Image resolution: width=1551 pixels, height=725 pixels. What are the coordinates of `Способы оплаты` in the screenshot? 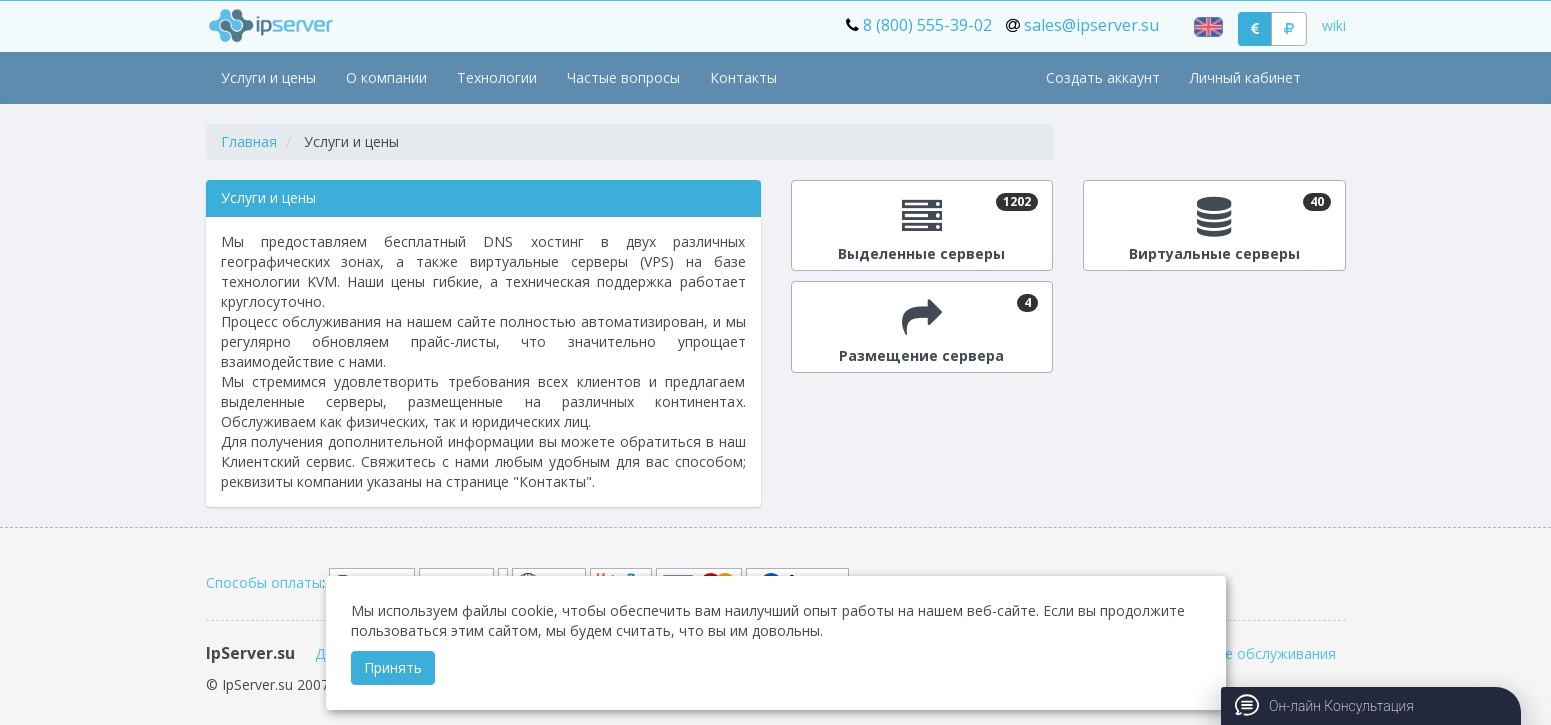 It's located at (264, 582).